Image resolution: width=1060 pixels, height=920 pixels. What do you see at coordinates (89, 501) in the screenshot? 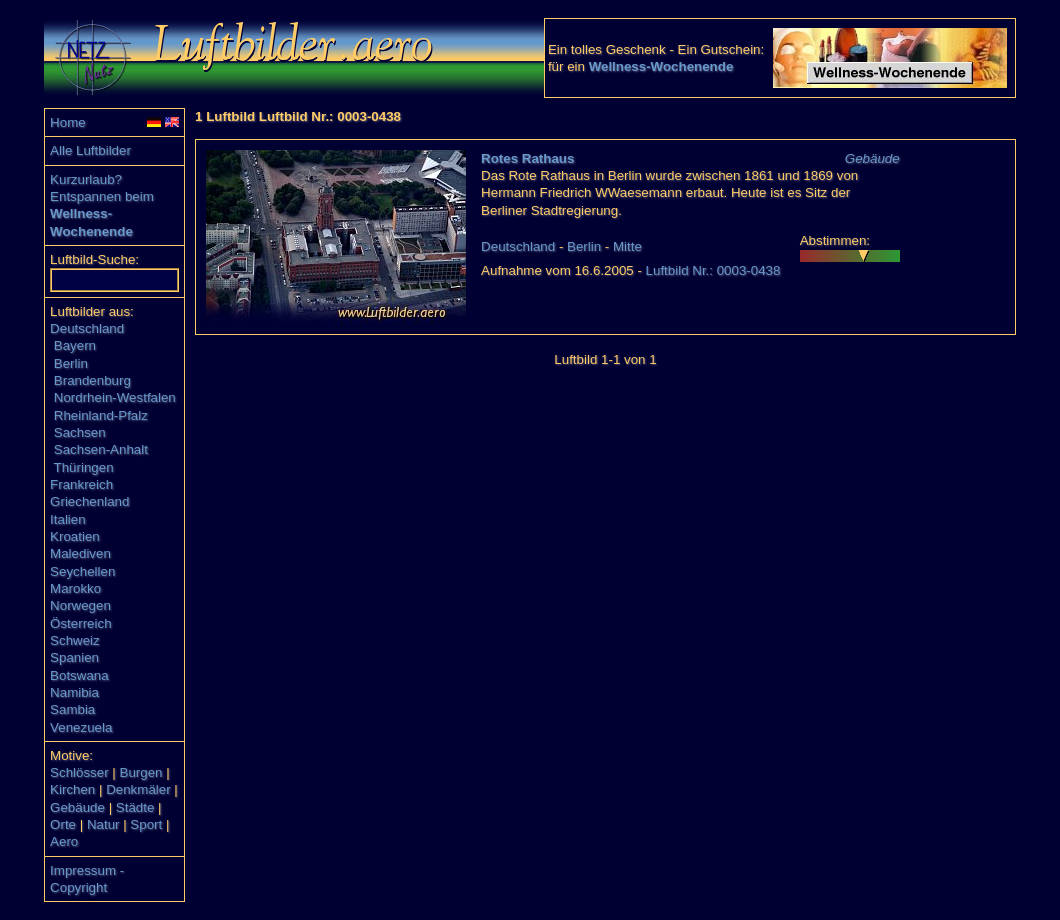
I see `Griechenland` at bounding box center [89, 501].